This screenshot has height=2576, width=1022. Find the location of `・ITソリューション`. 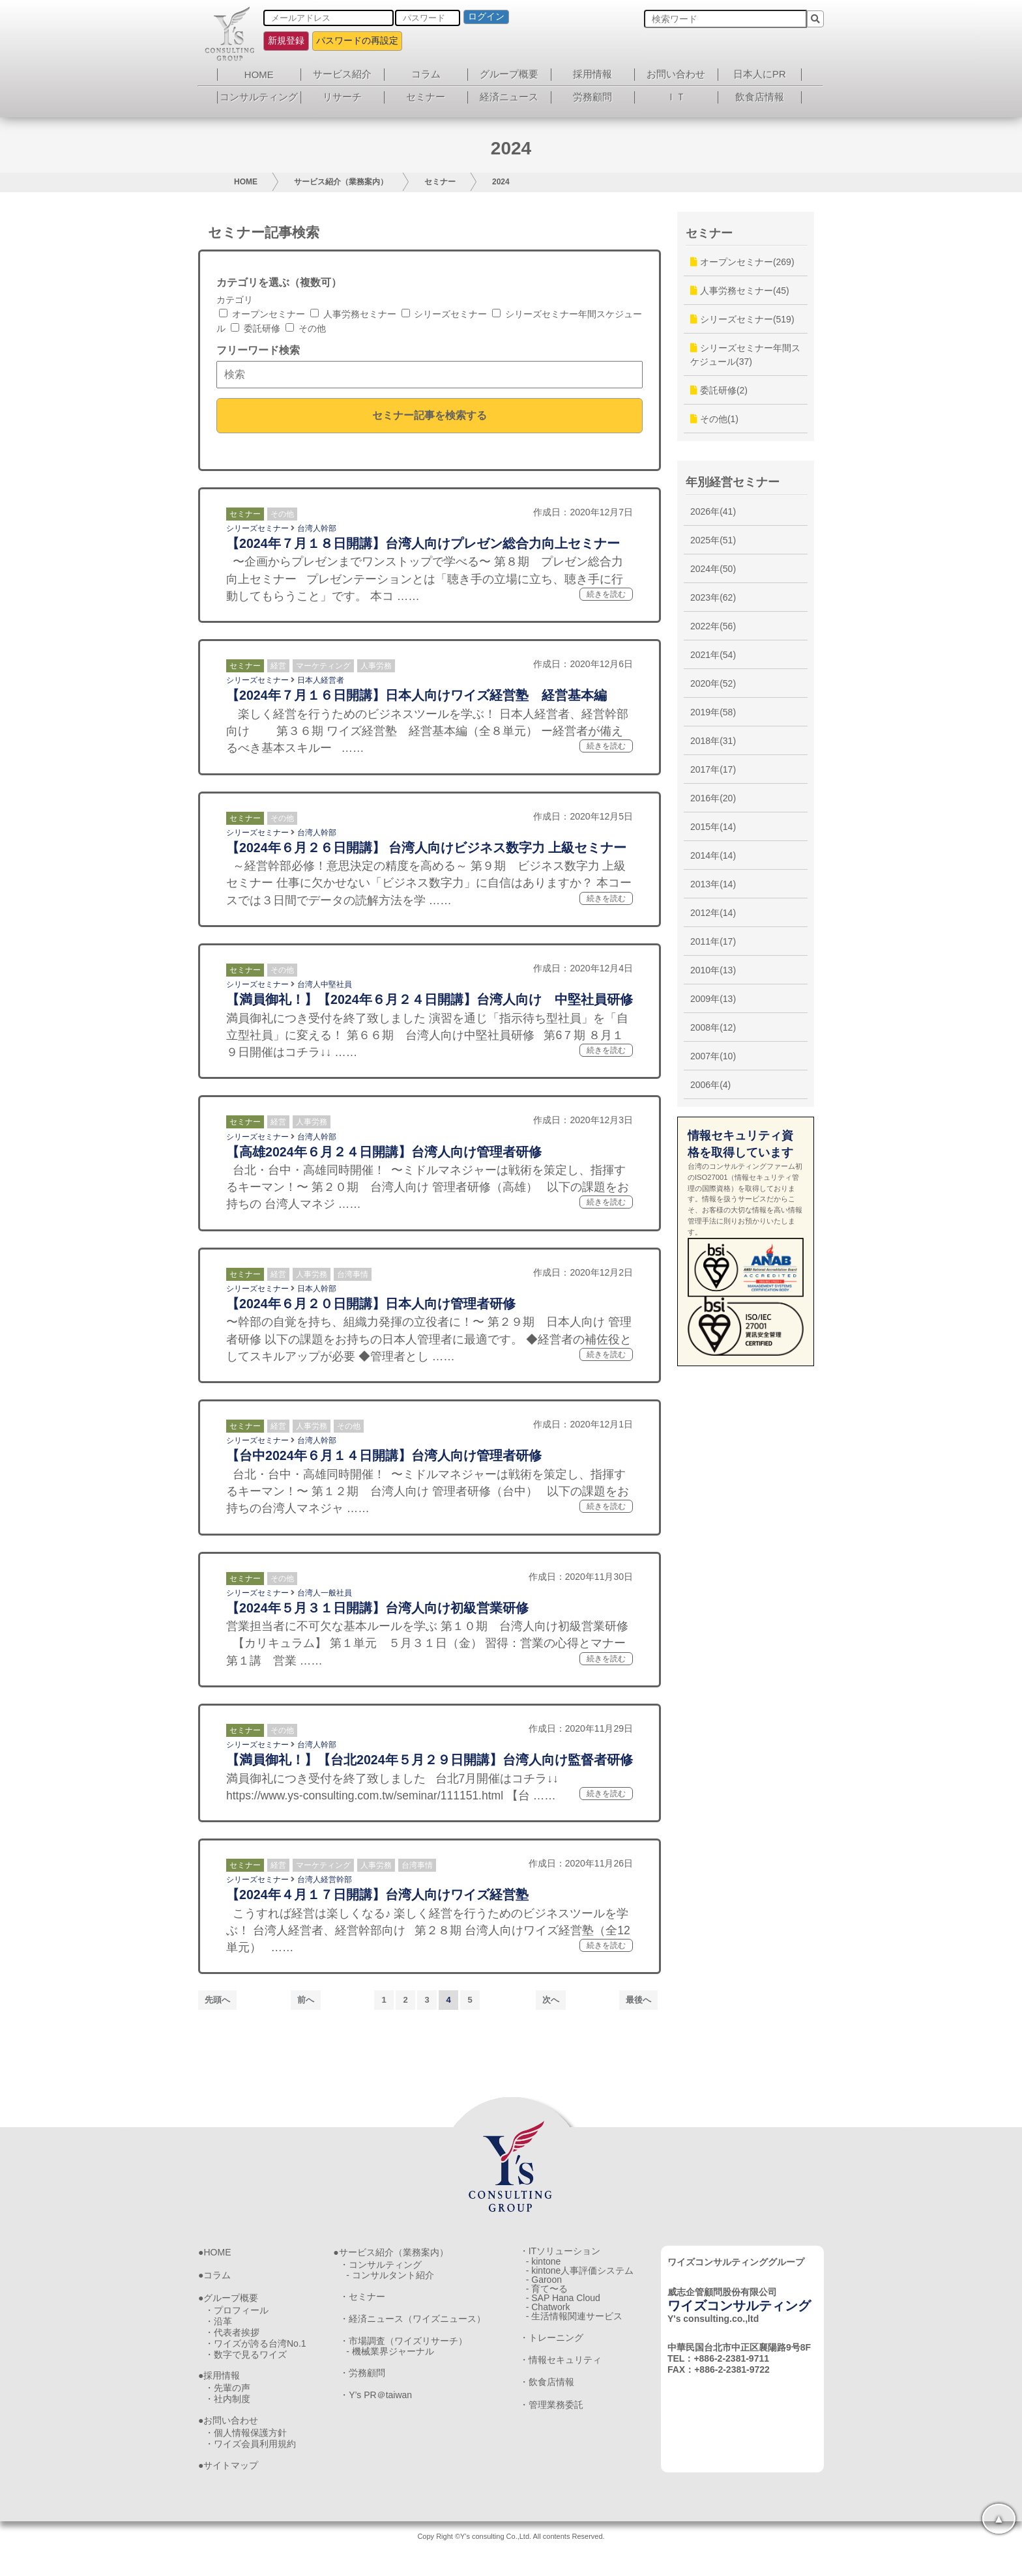

・ITソリューション is located at coordinates (559, 2251).